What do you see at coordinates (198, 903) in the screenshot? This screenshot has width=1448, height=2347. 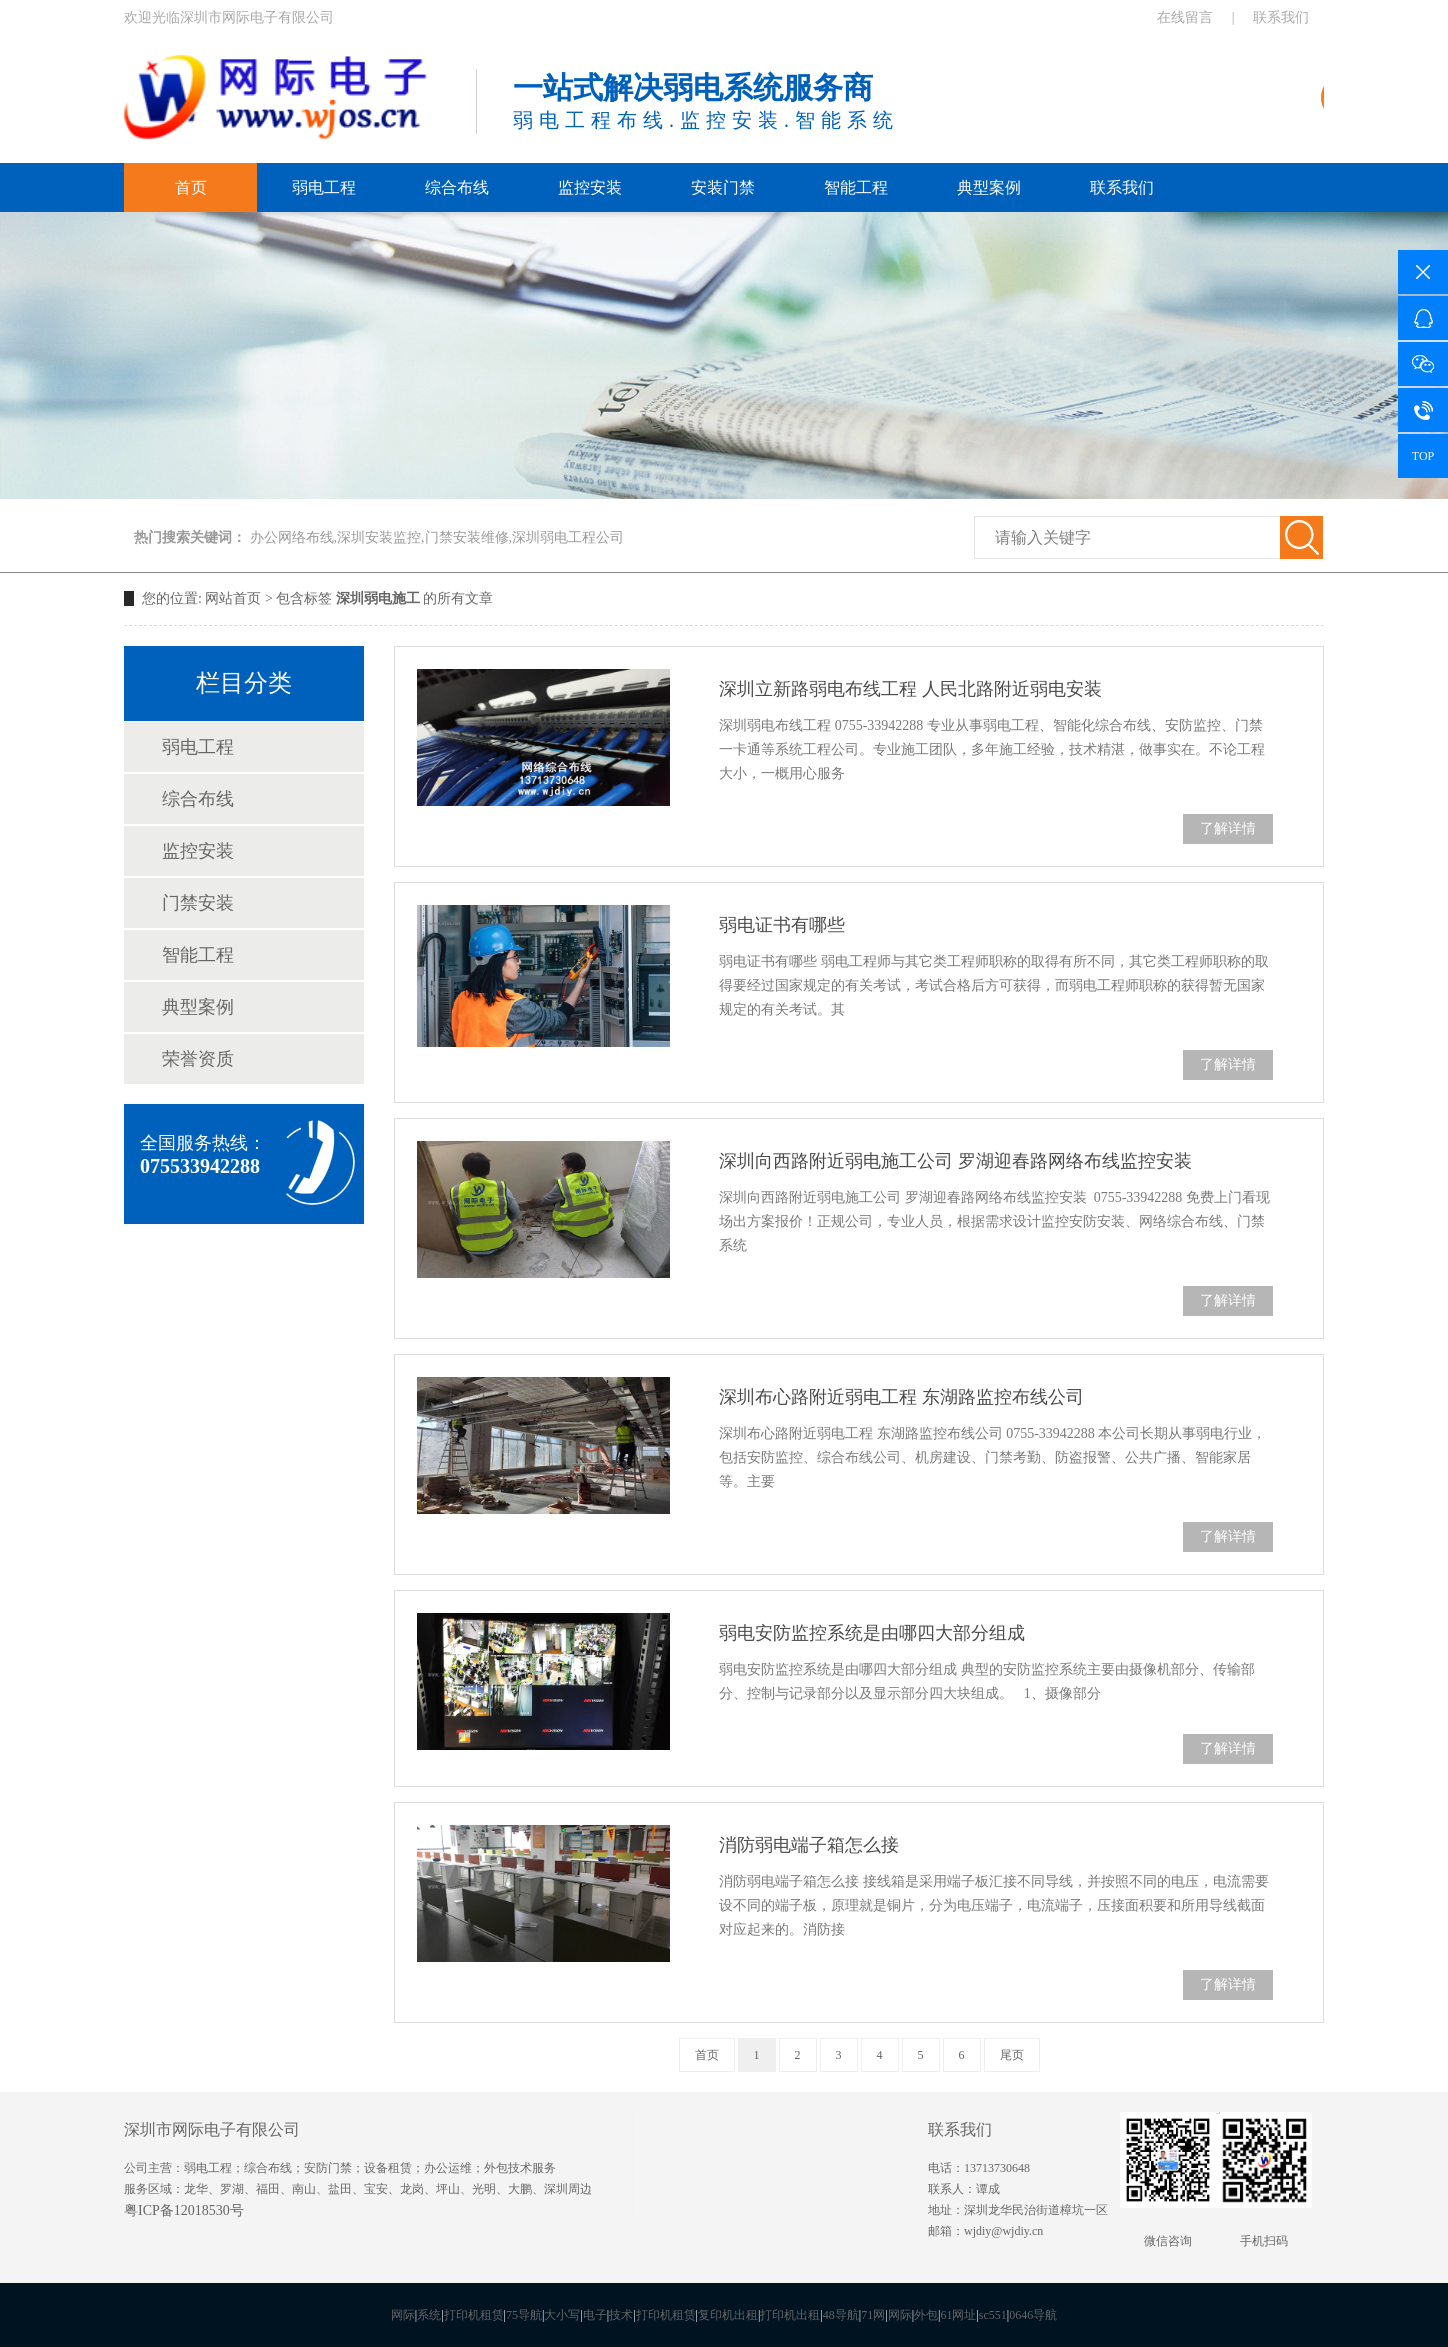 I see `门禁安装` at bounding box center [198, 903].